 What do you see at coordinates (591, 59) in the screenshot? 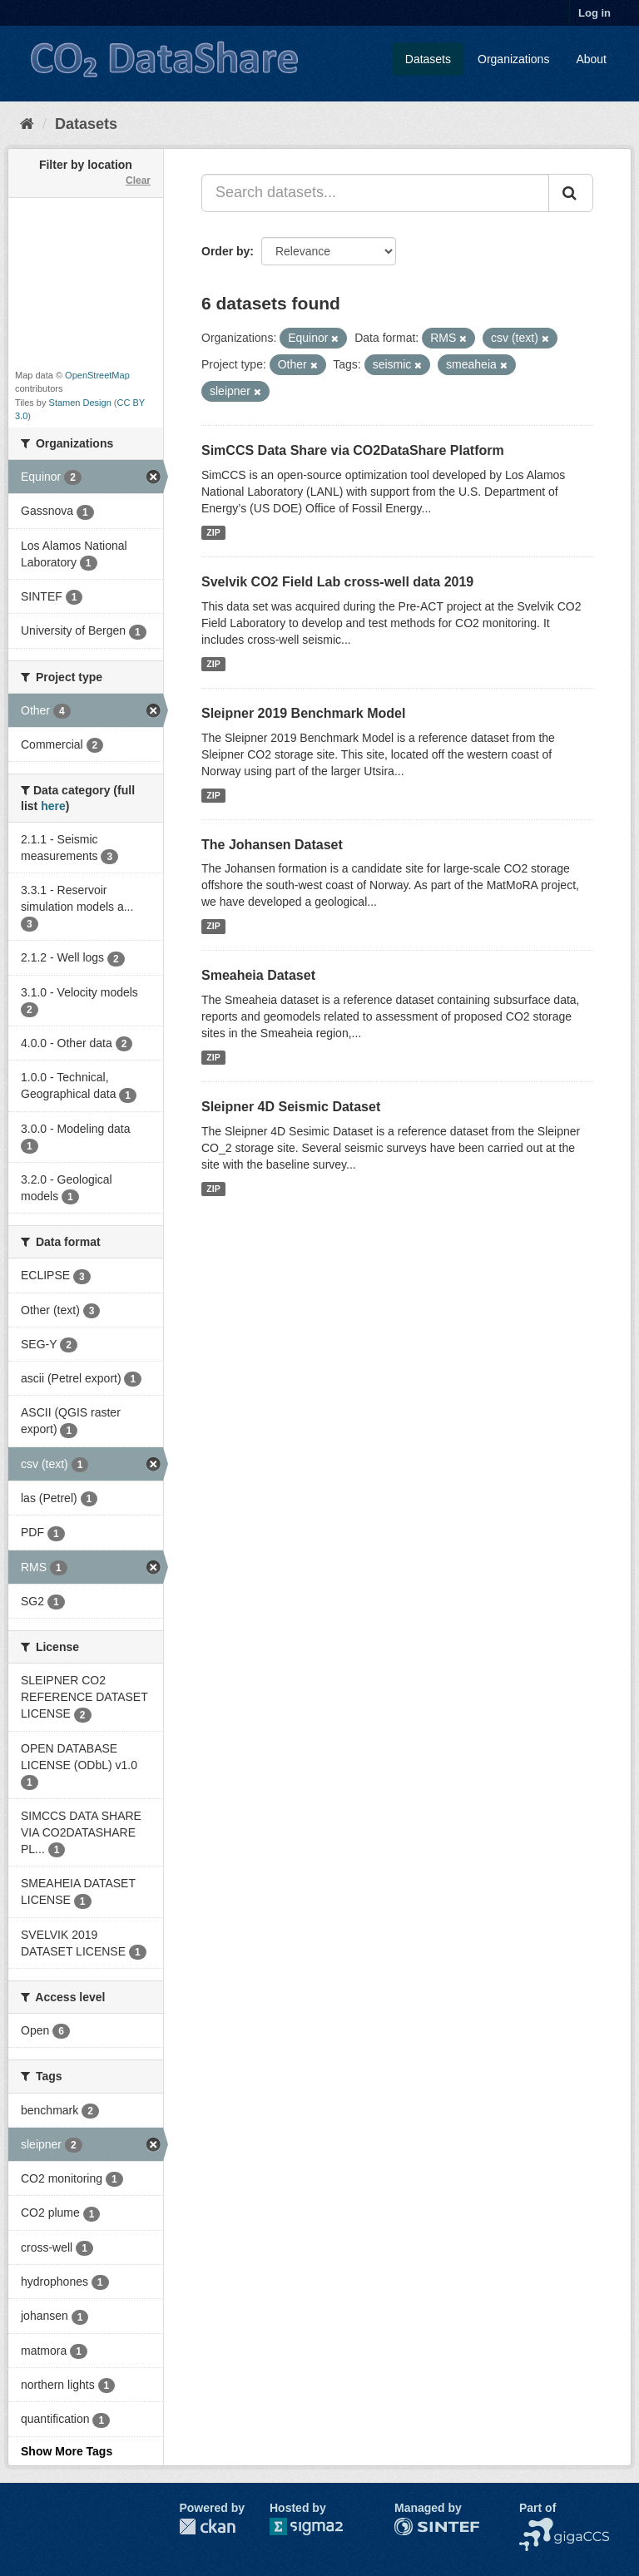
I see `About` at bounding box center [591, 59].